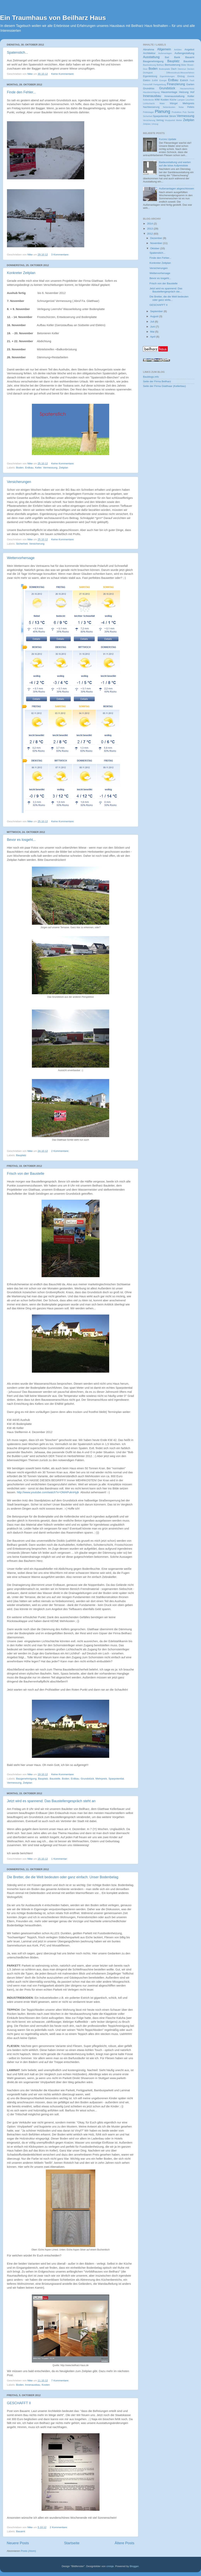 This screenshot has height=2576, width=201. What do you see at coordinates (29, 467) in the screenshot?
I see `Erdbau` at bounding box center [29, 467].